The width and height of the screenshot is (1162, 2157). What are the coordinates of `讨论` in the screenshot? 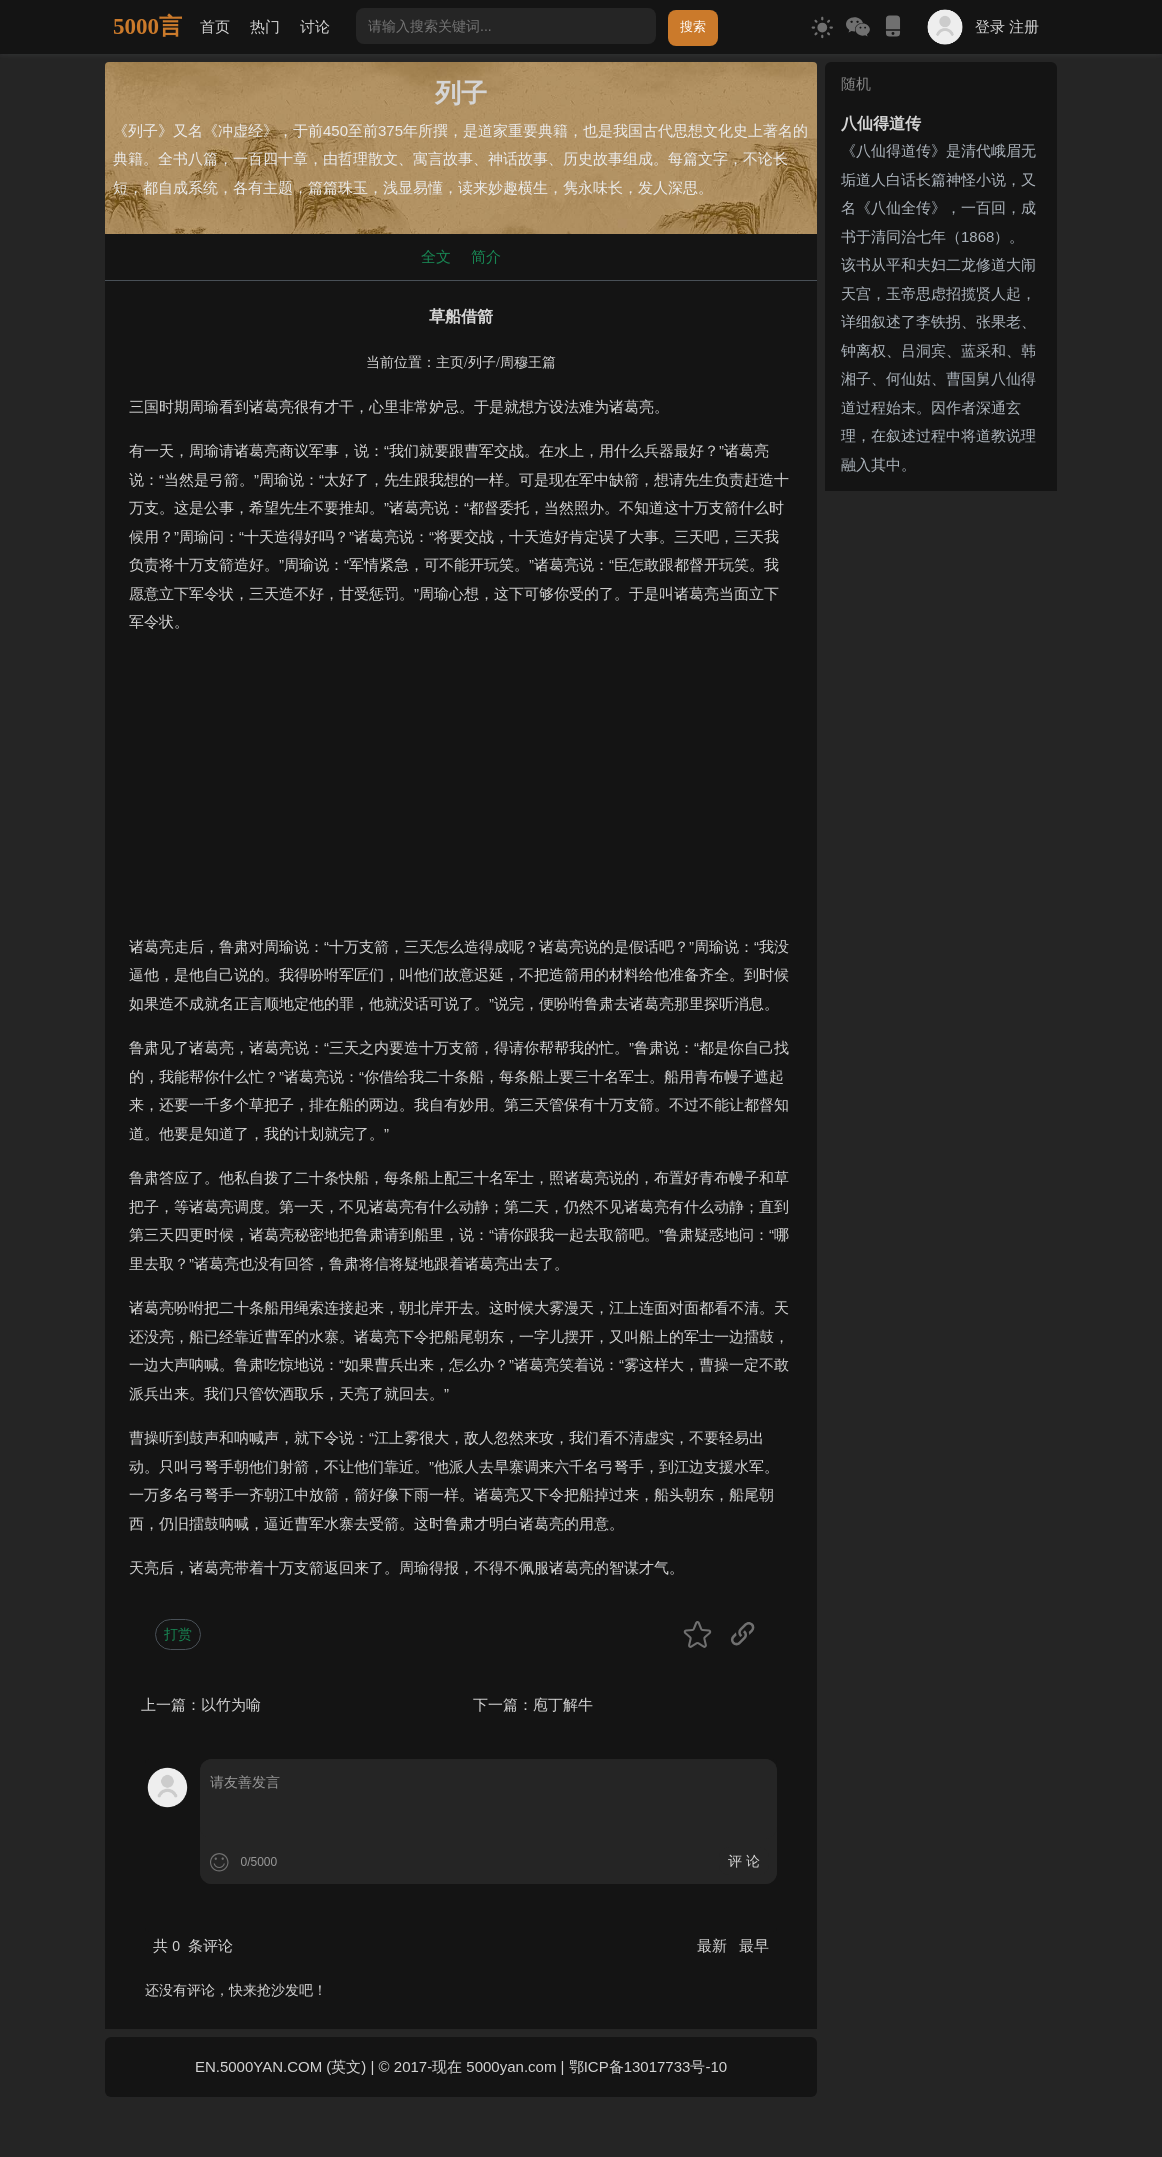 It's located at (315, 26).